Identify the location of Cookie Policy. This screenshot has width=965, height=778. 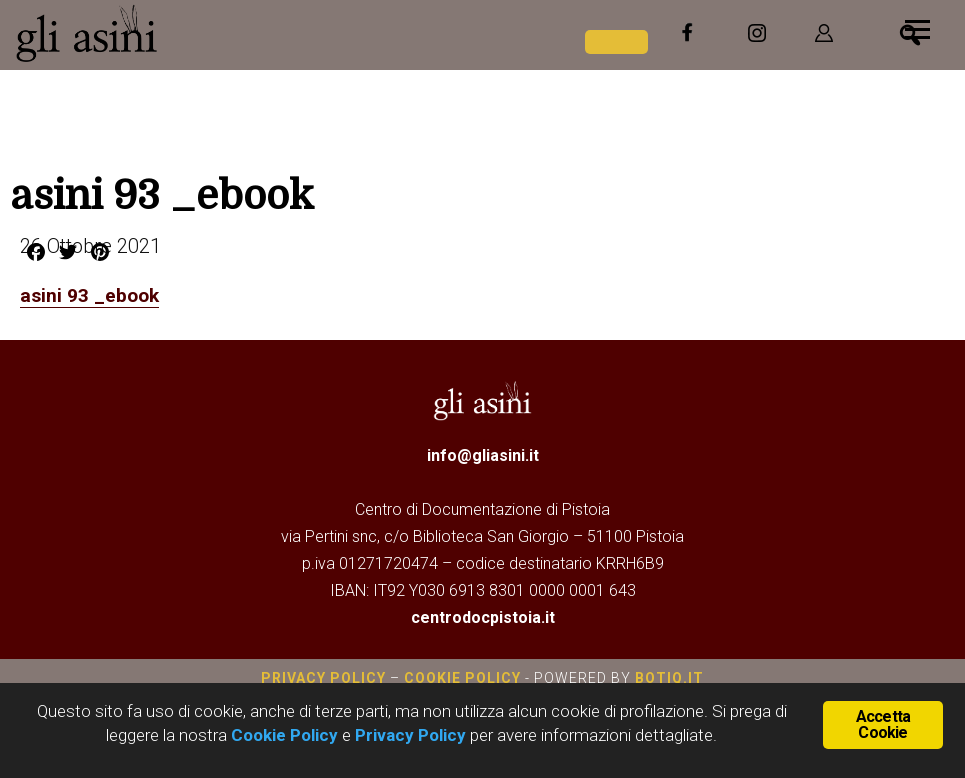
(462, 677).